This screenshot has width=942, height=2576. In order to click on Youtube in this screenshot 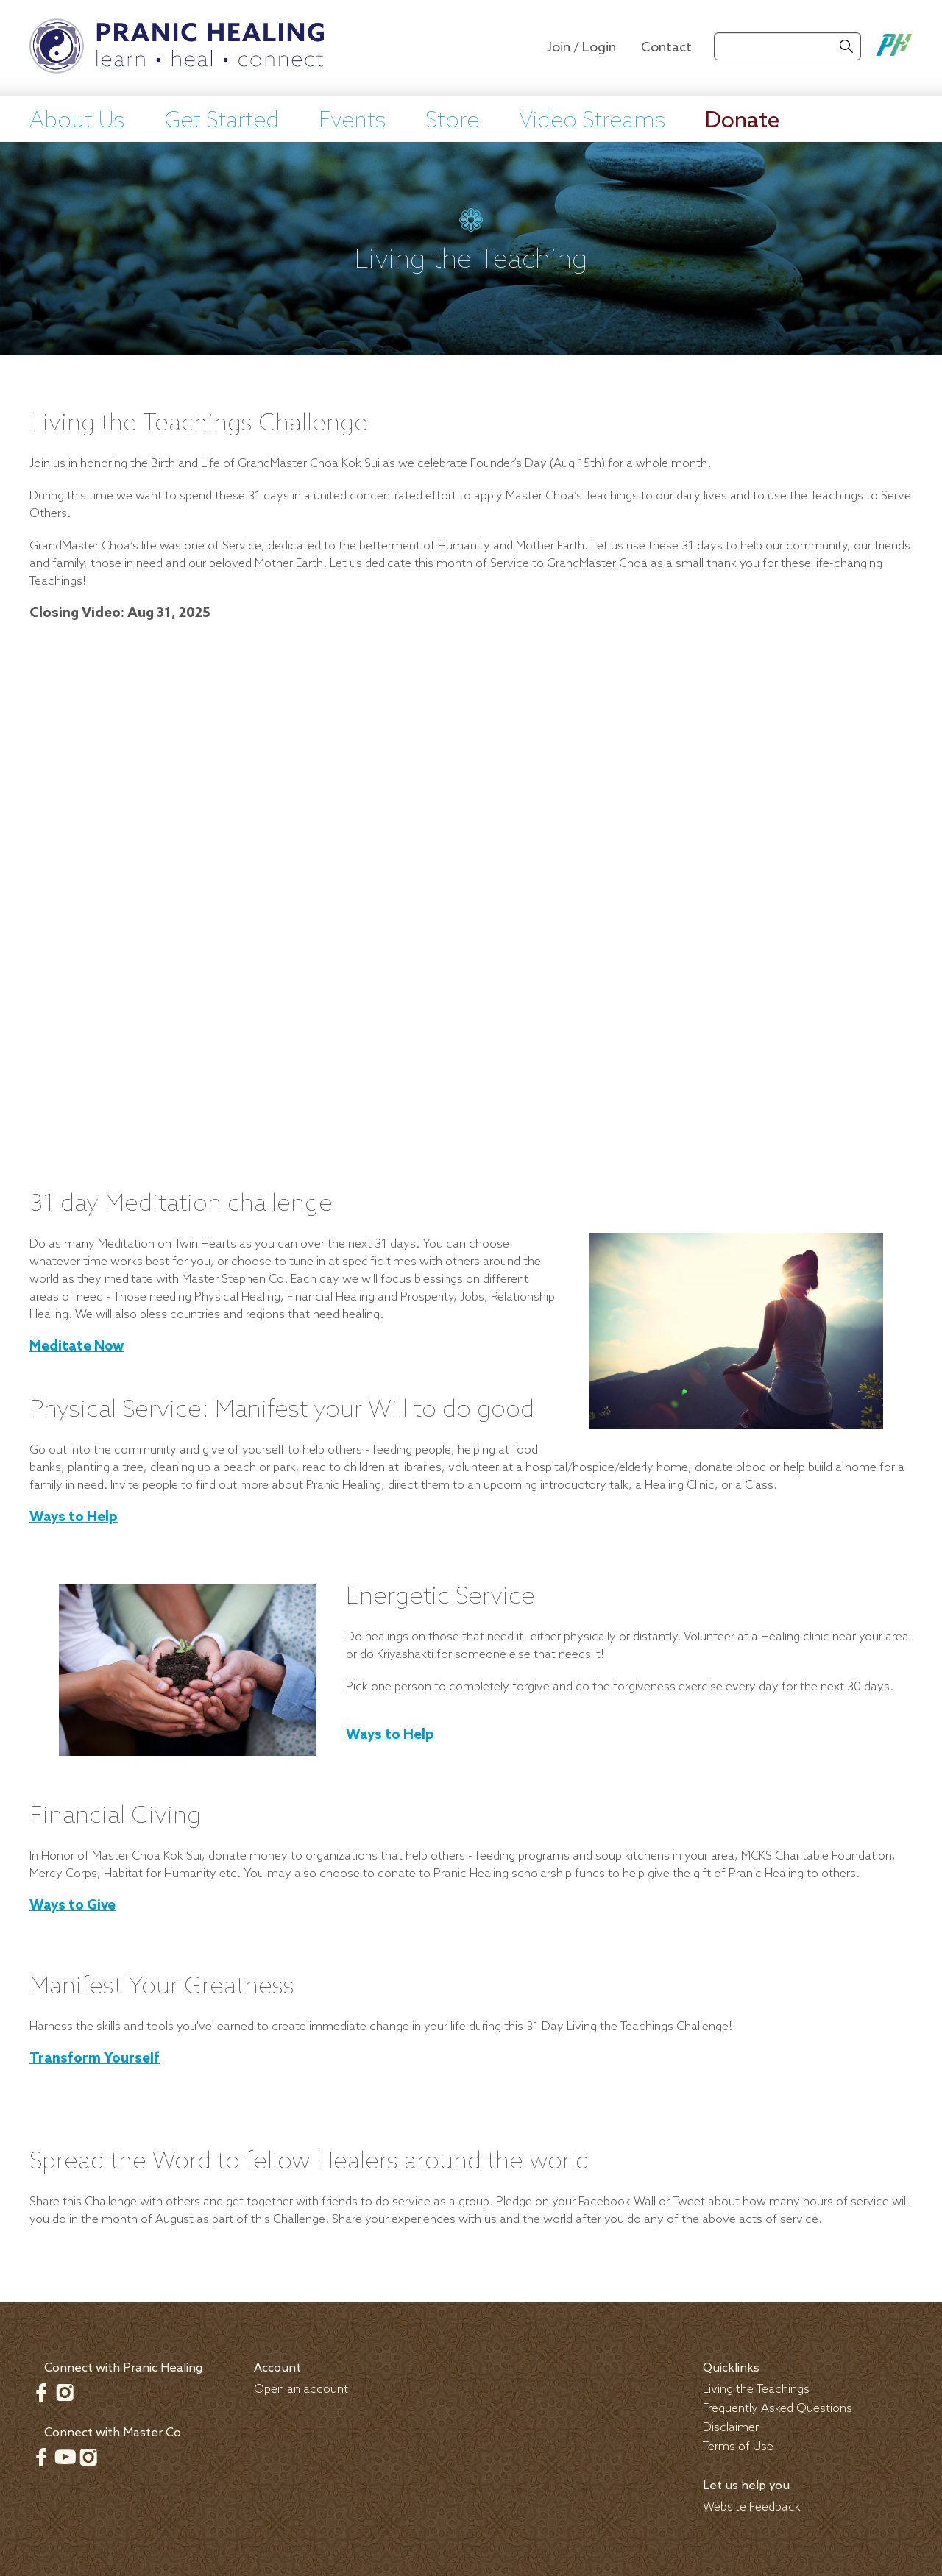, I will do `click(65, 2457)`.